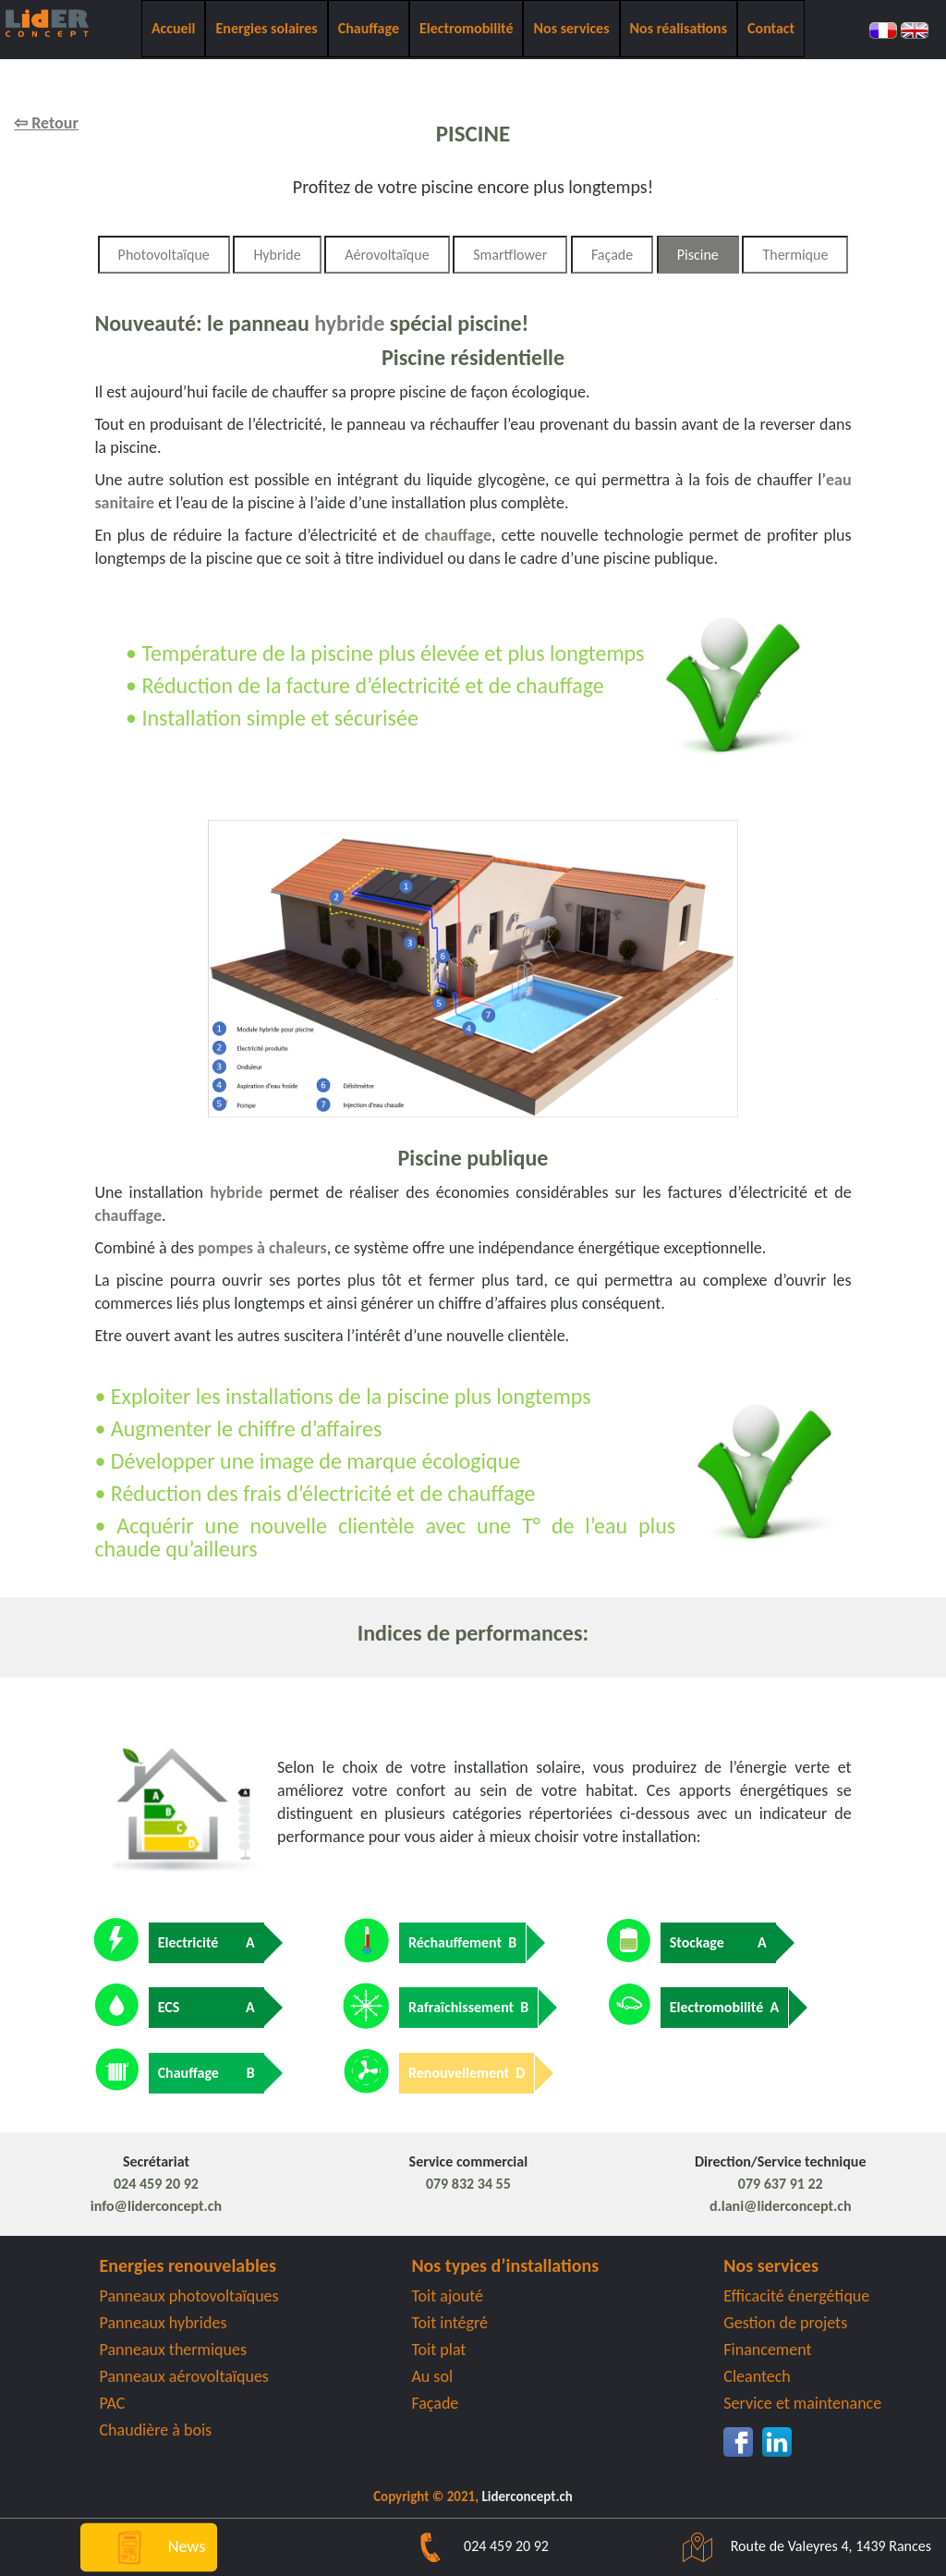 The height and width of the screenshot is (2576, 946). Describe the element at coordinates (770, 28) in the screenshot. I see `Contact` at that location.